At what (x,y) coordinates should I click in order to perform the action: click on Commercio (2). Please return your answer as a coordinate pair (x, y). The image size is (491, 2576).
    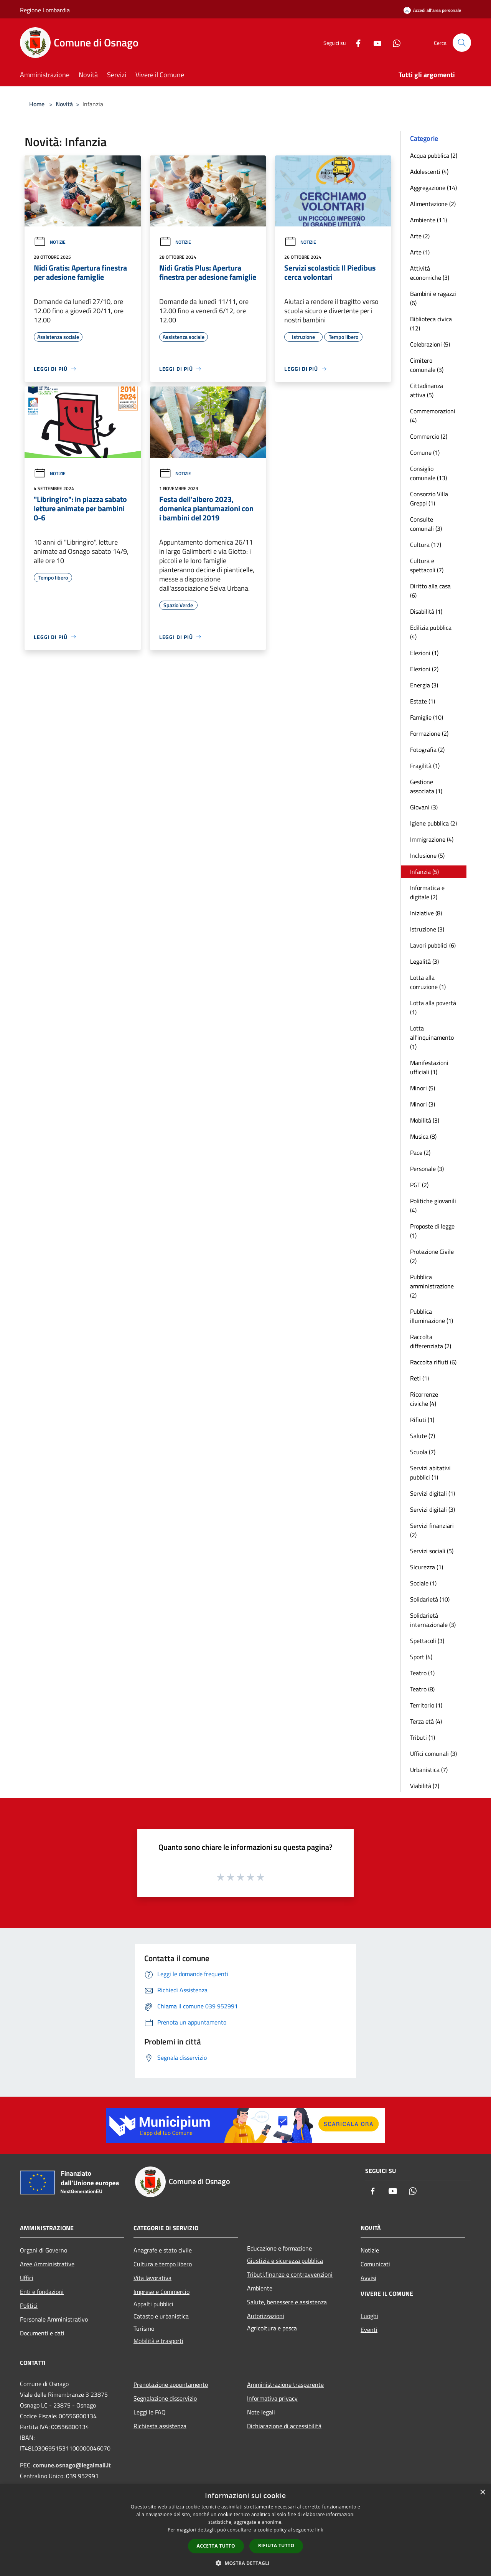
    Looking at the image, I should click on (428, 436).